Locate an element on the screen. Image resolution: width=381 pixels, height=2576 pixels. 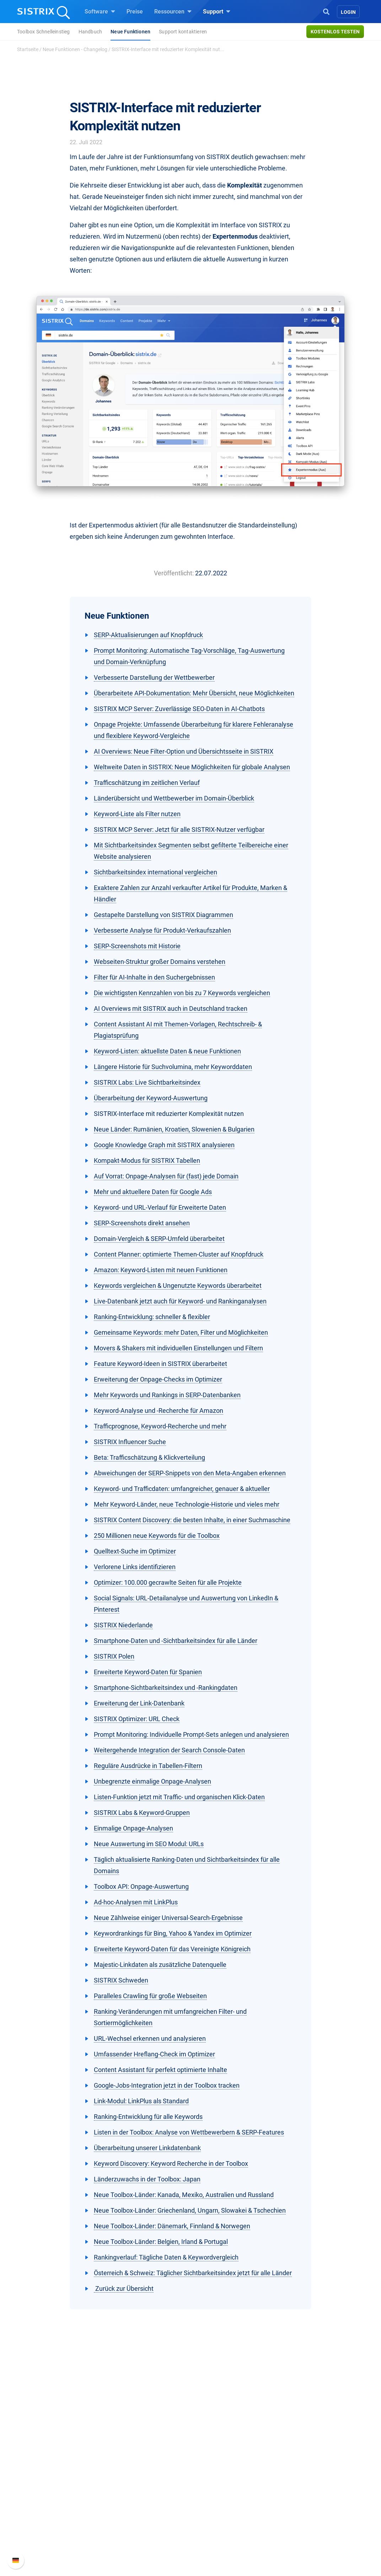
Erweiterte Keyword-Daten für das Vereinigte Königreich is located at coordinates (172, 1949).